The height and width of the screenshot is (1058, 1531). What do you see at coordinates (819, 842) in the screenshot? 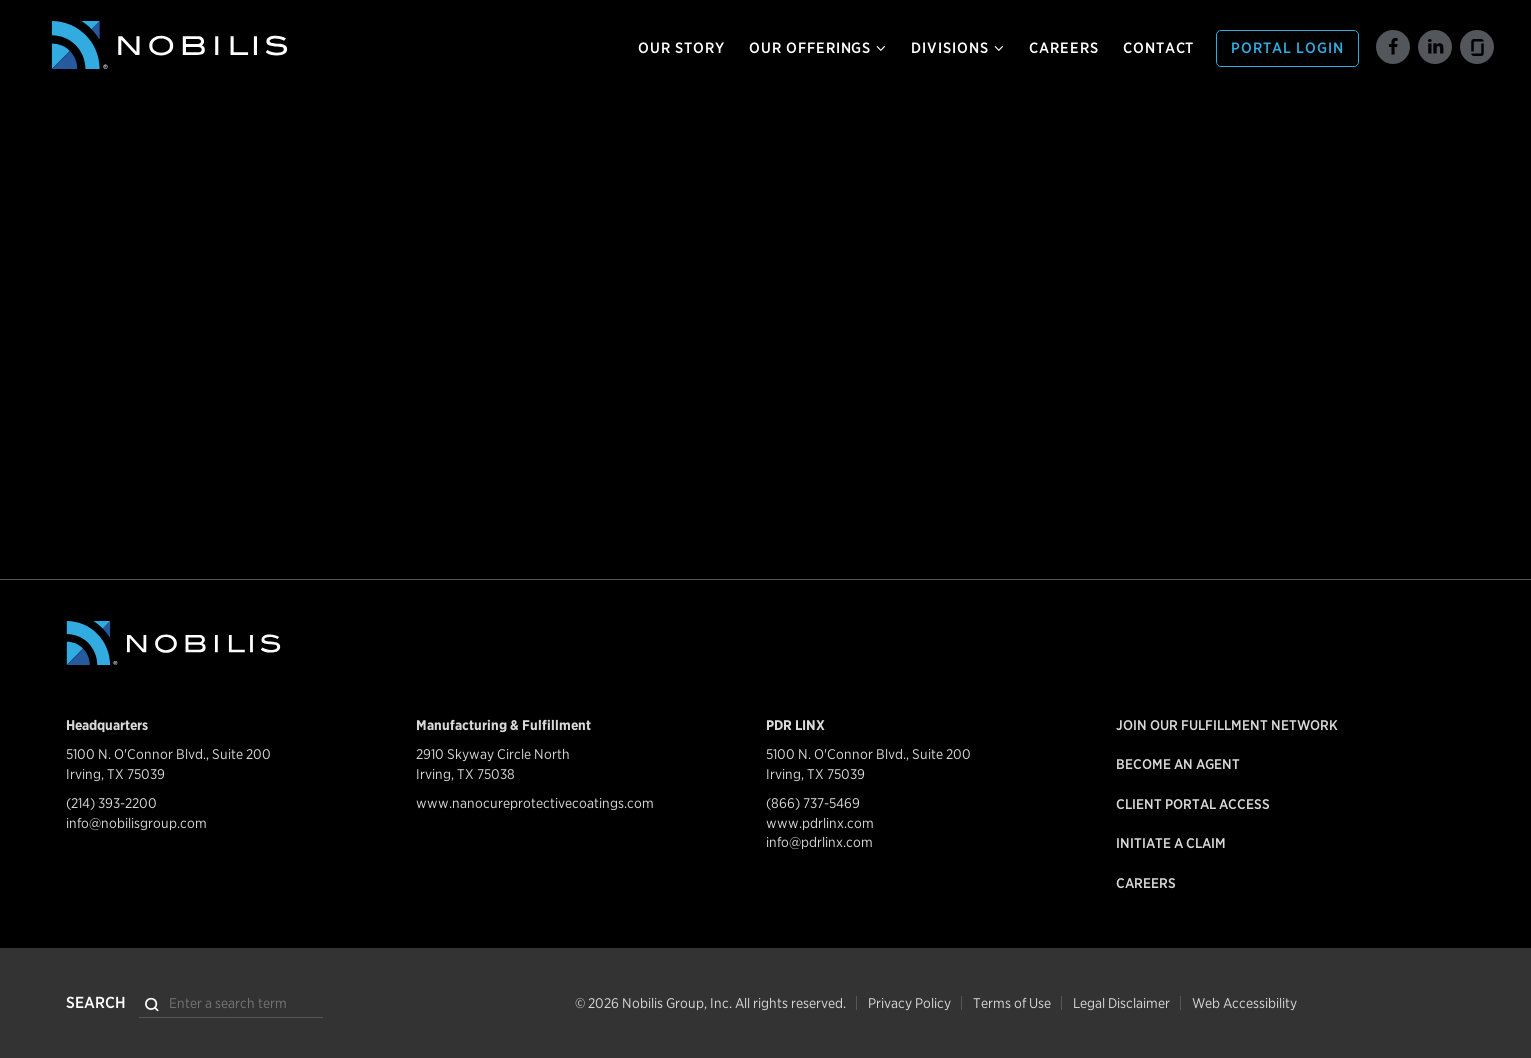
I see `info@pdrlinx.com` at bounding box center [819, 842].